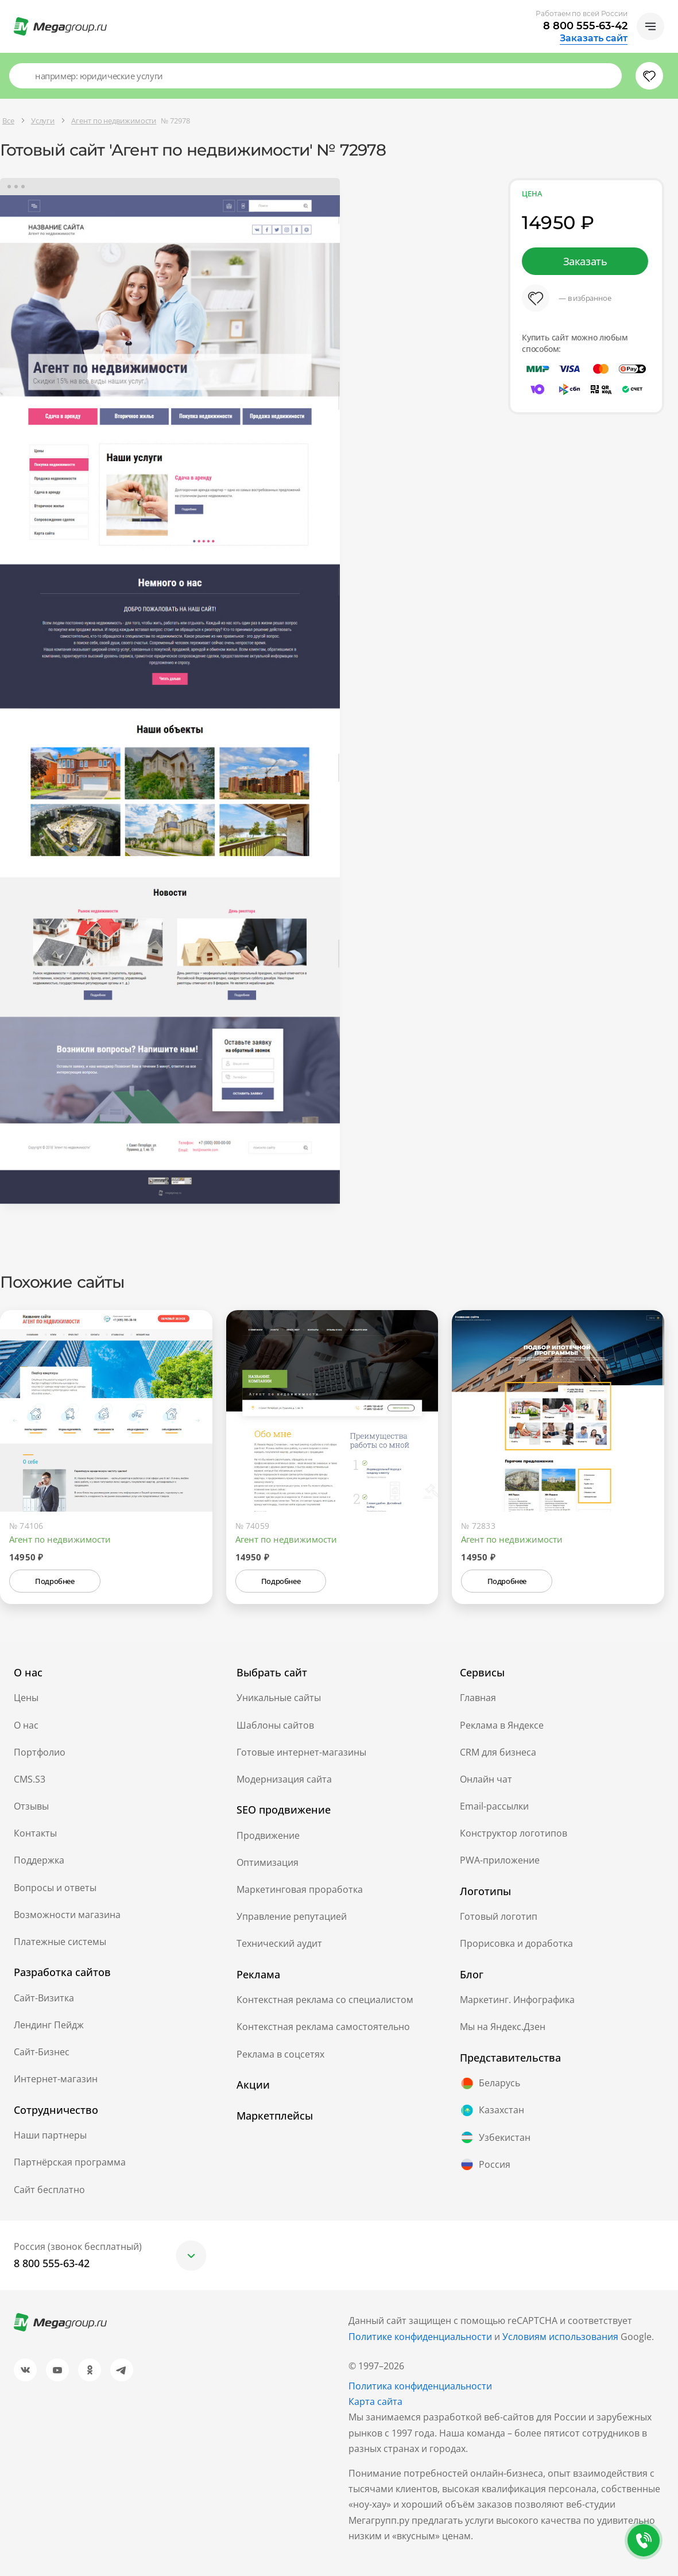  What do you see at coordinates (54, 1581) in the screenshot?
I see `Подробнее` at bounding box center [54, 1581].